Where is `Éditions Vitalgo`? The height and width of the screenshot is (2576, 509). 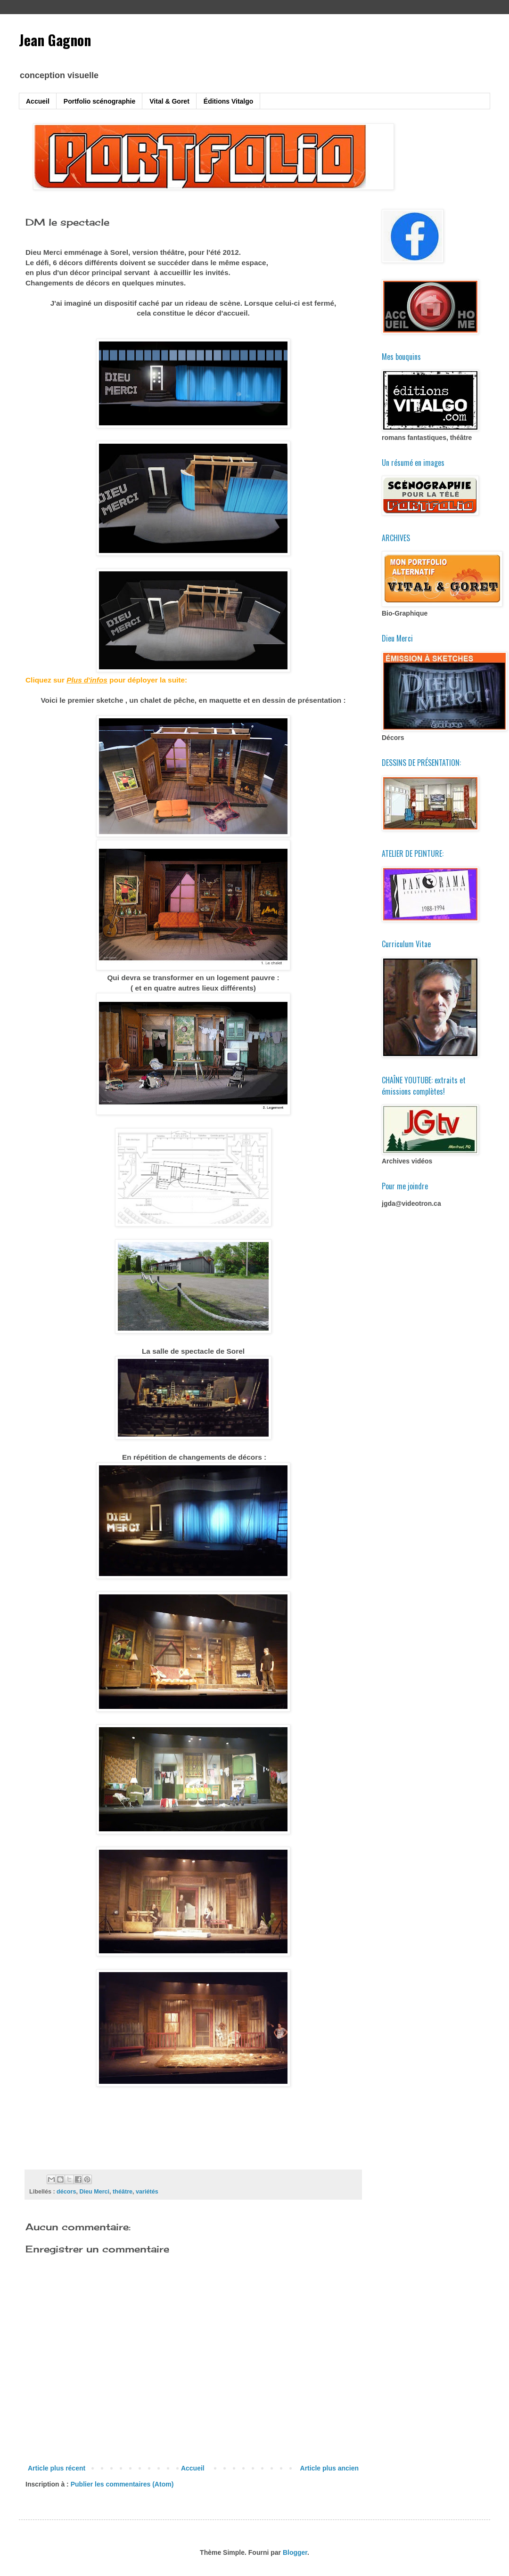
Éditions Vitalgo is located at coordinates (229, 101).